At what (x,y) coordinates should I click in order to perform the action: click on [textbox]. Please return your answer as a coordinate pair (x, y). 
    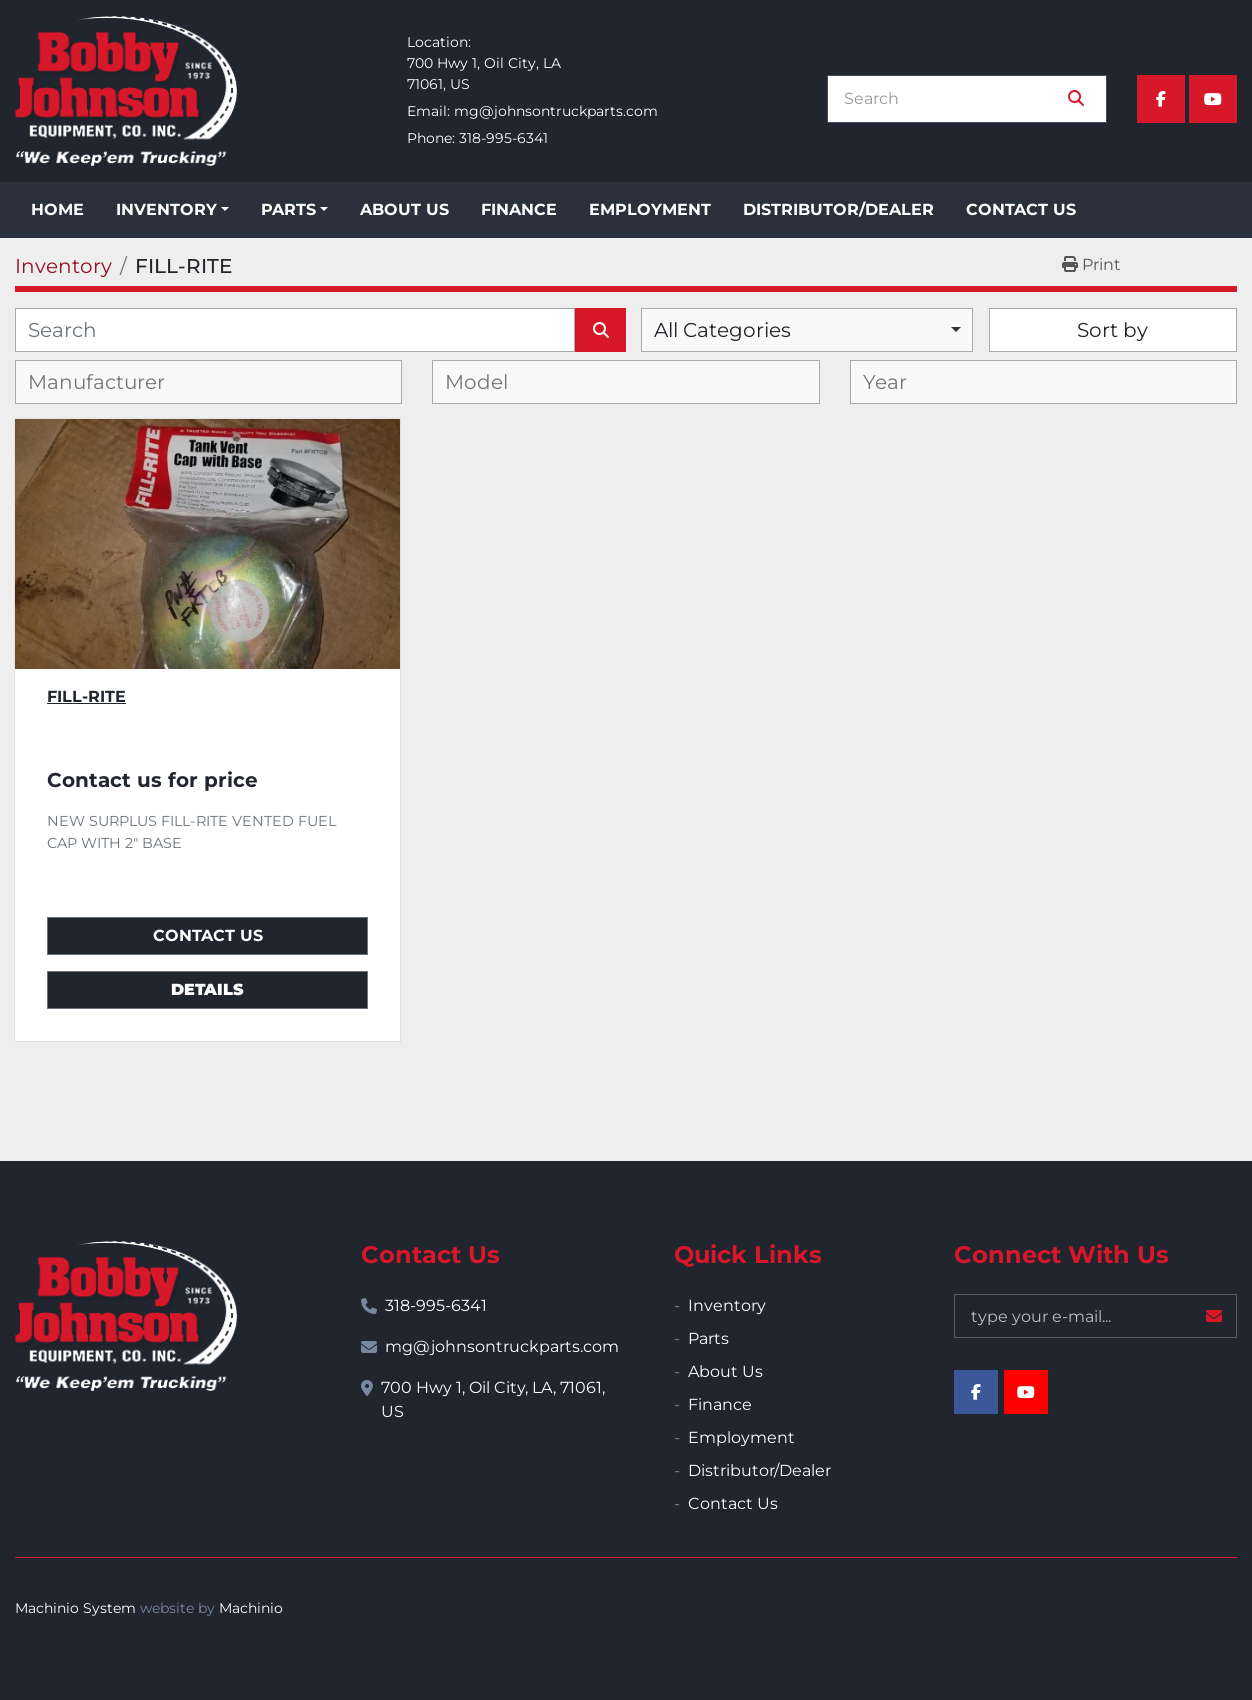
    Looking at the image, I should click on (112, 382).